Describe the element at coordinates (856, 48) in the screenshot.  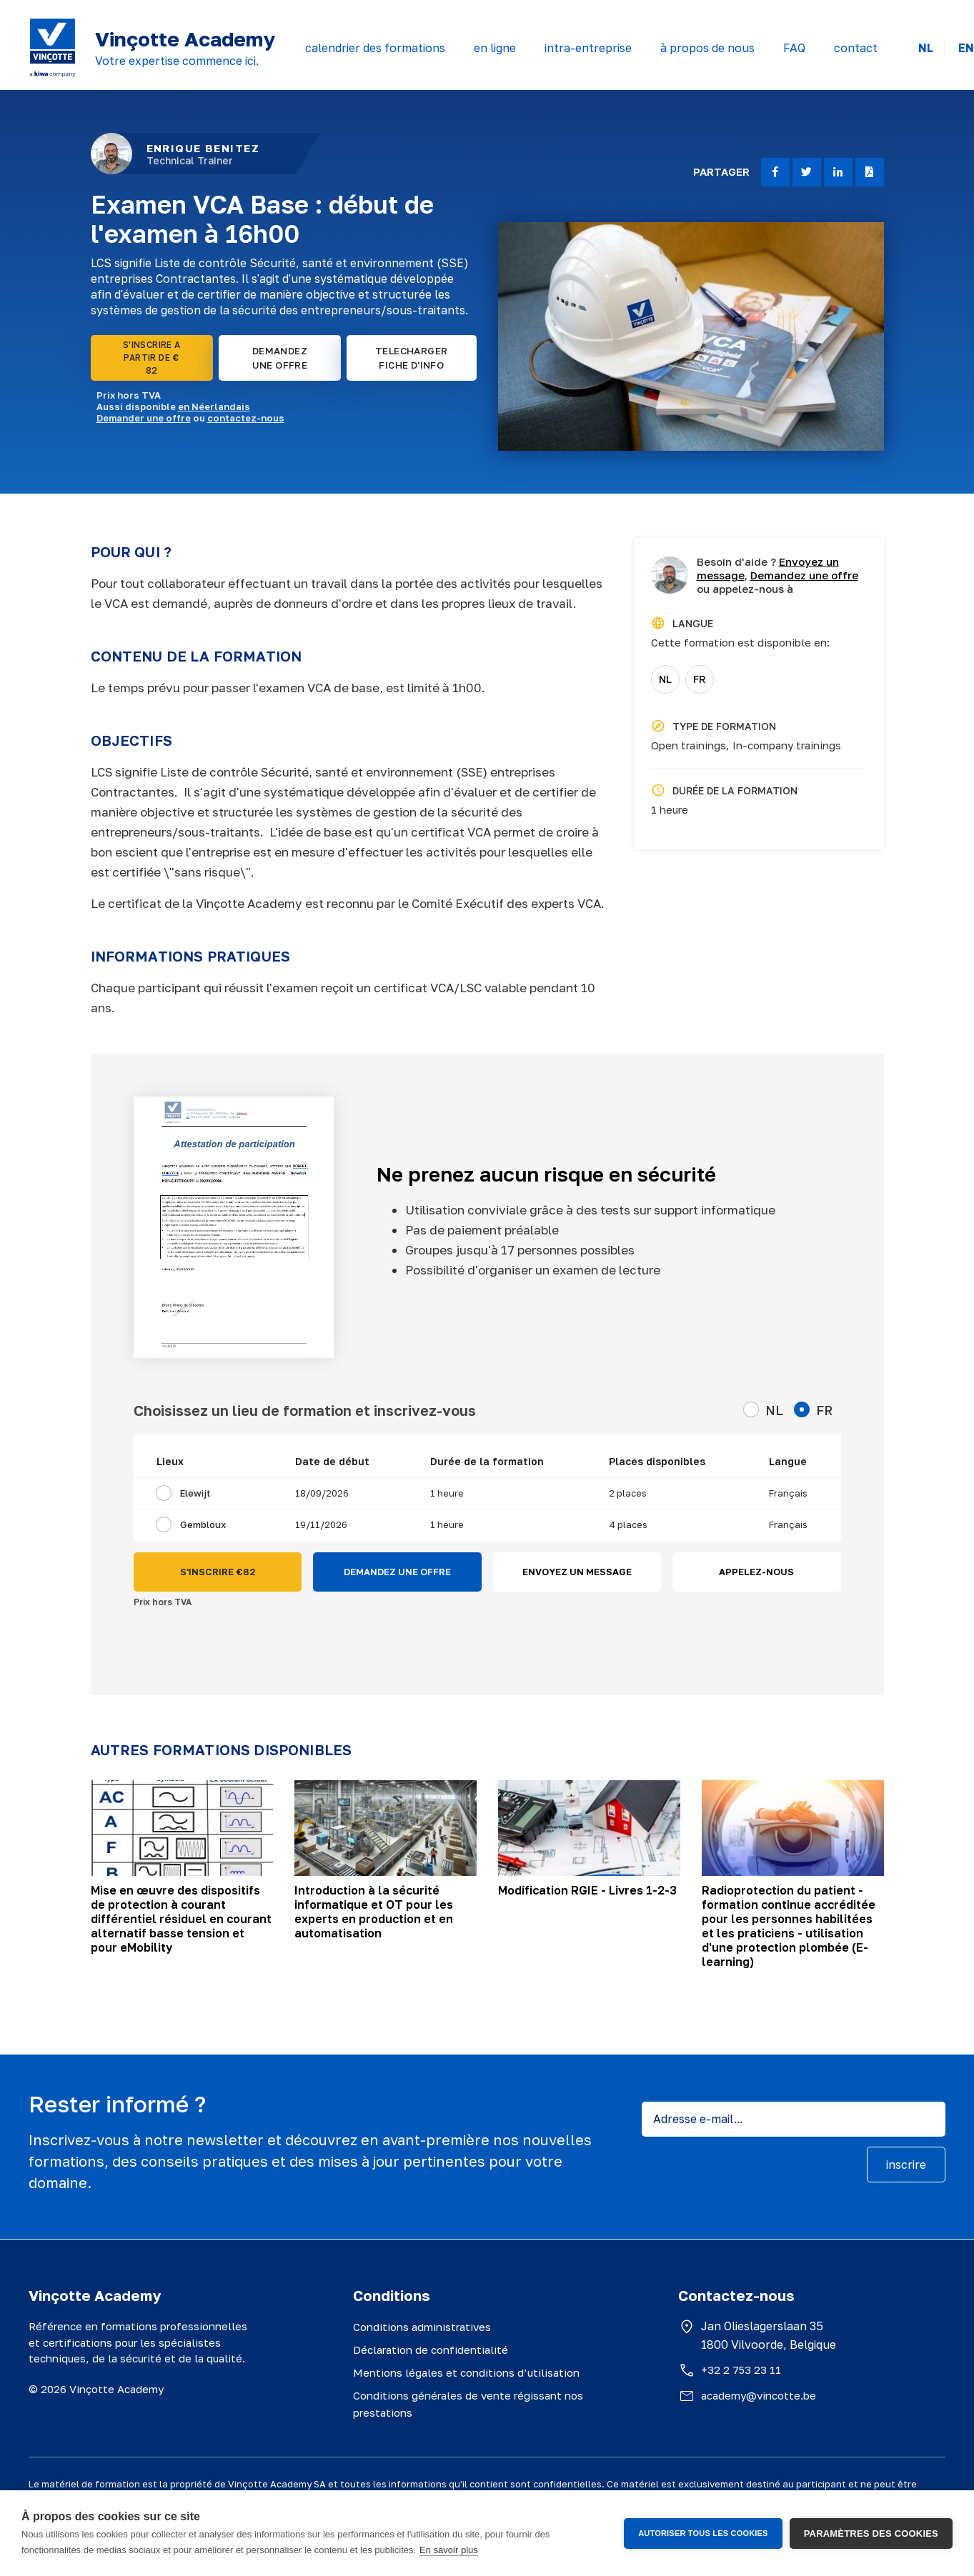
I see `contact` at that location.